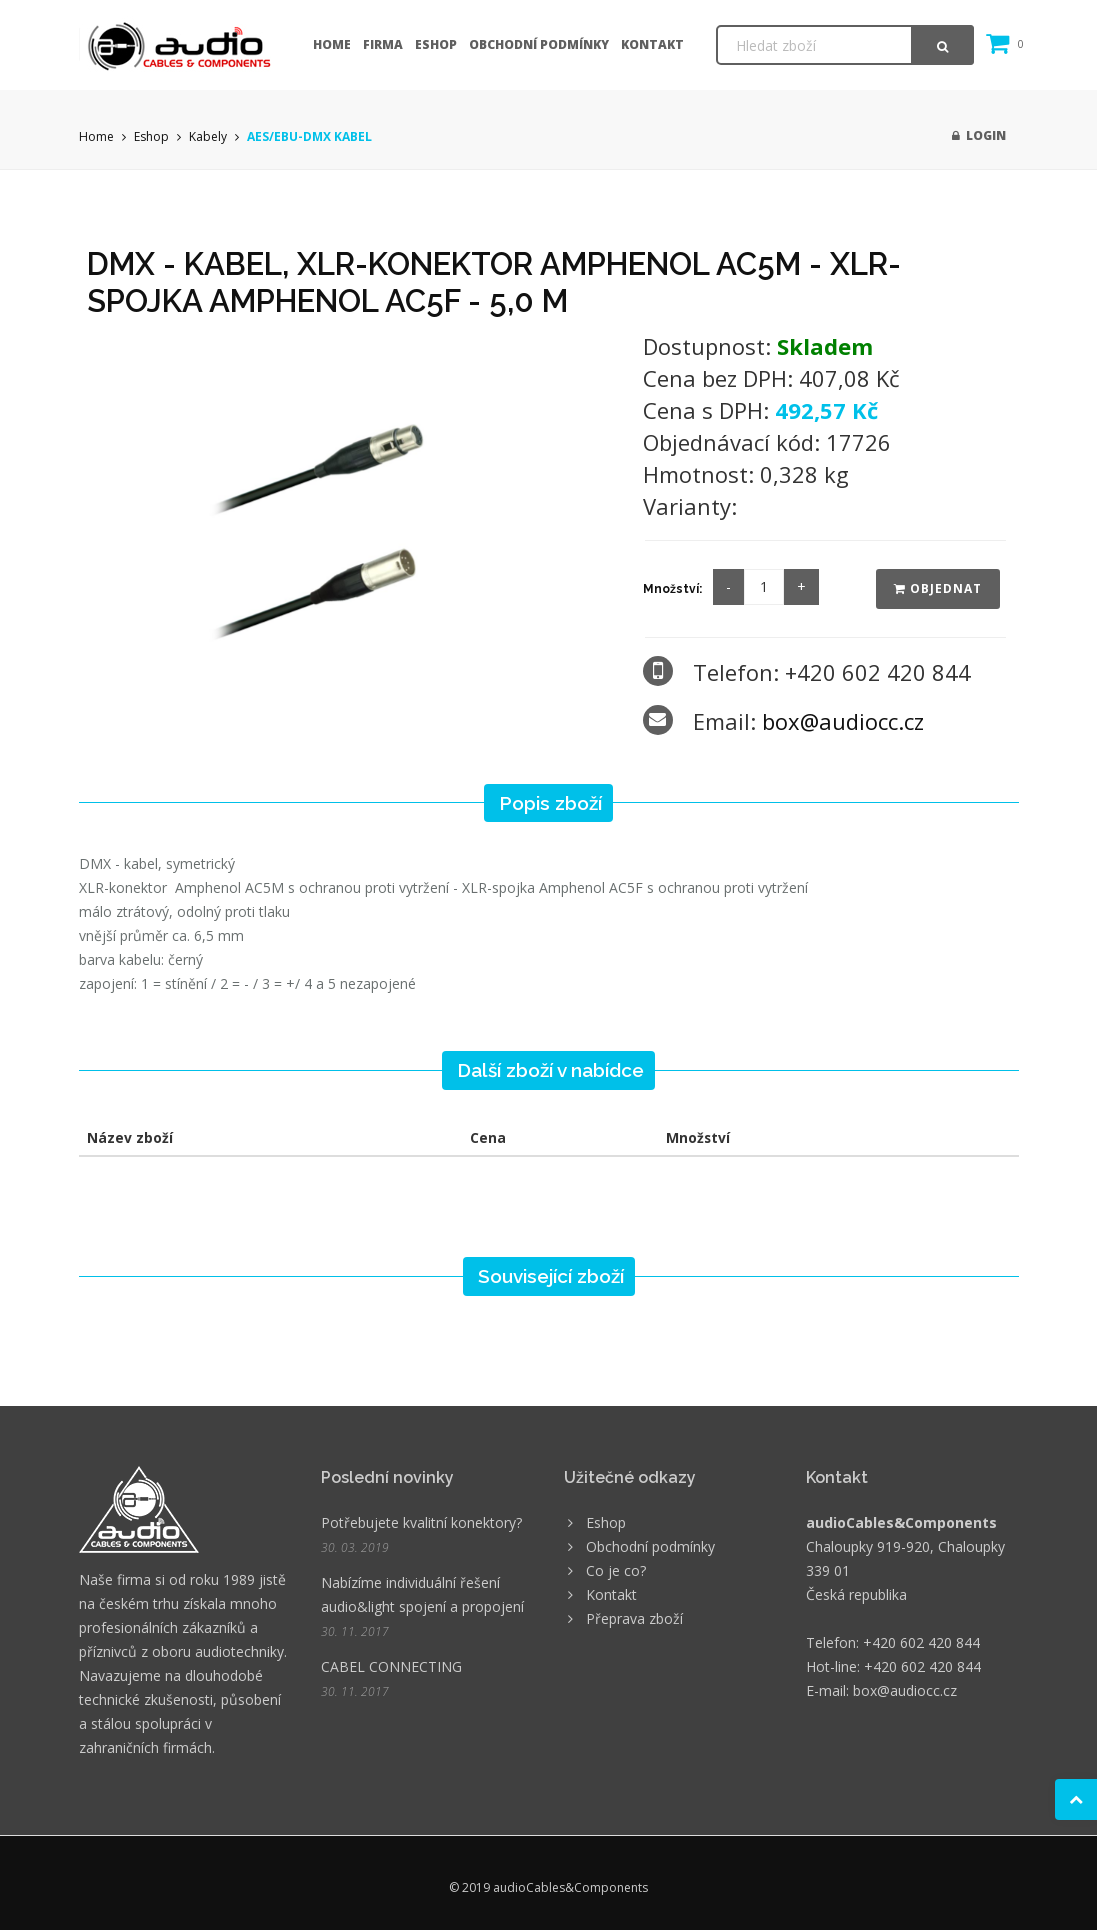 The image size is (1097, 1930). What do you see at coordinates (843, 721) in the screenshot?
I see `box@audiocc.cz` at bounding box center [843, 721].